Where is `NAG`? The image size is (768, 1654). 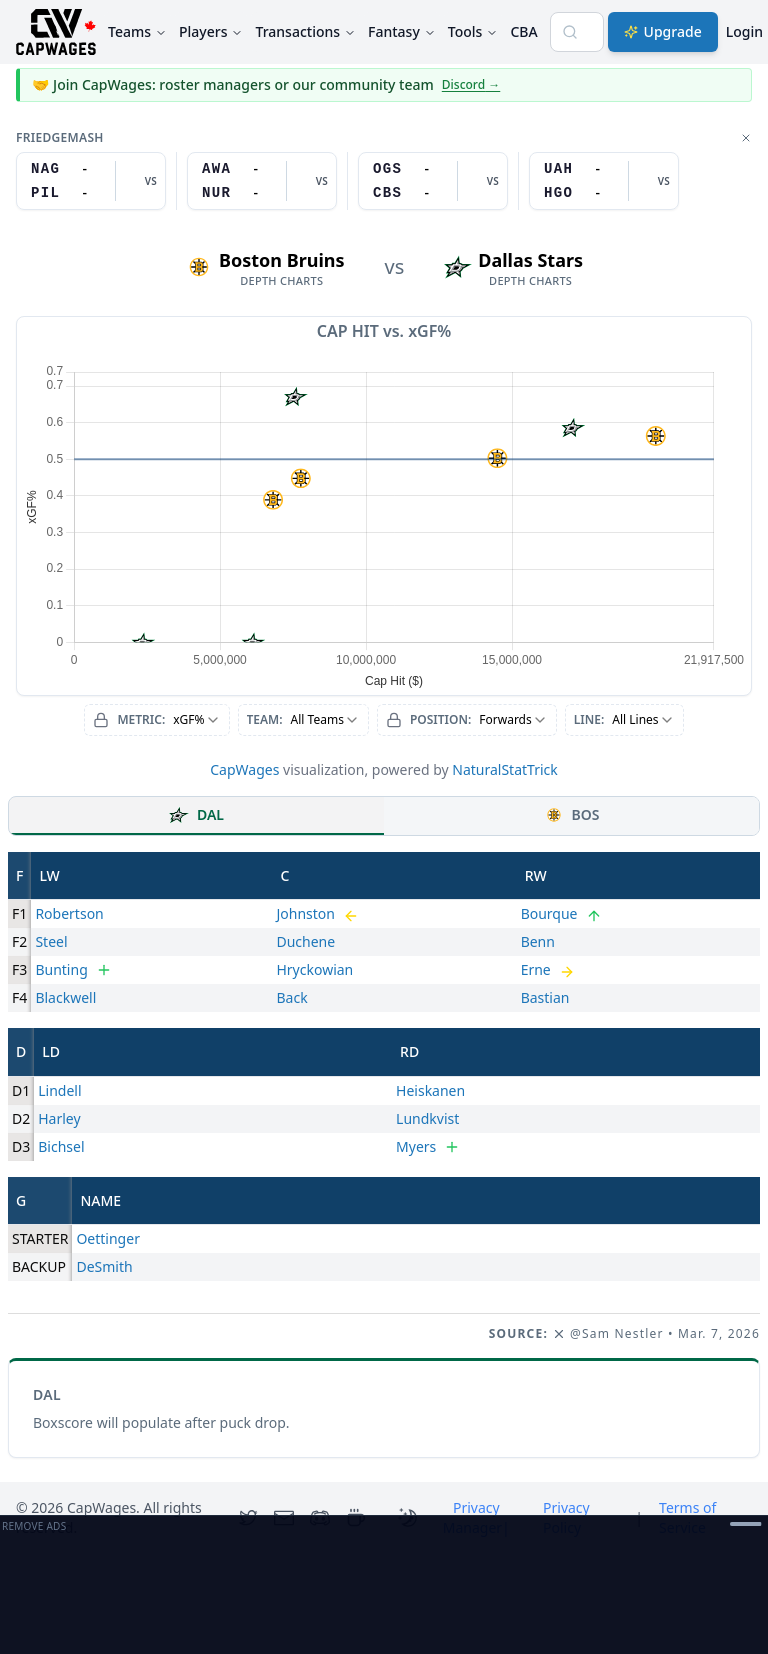 NAG is located at coordinates (45, 169).